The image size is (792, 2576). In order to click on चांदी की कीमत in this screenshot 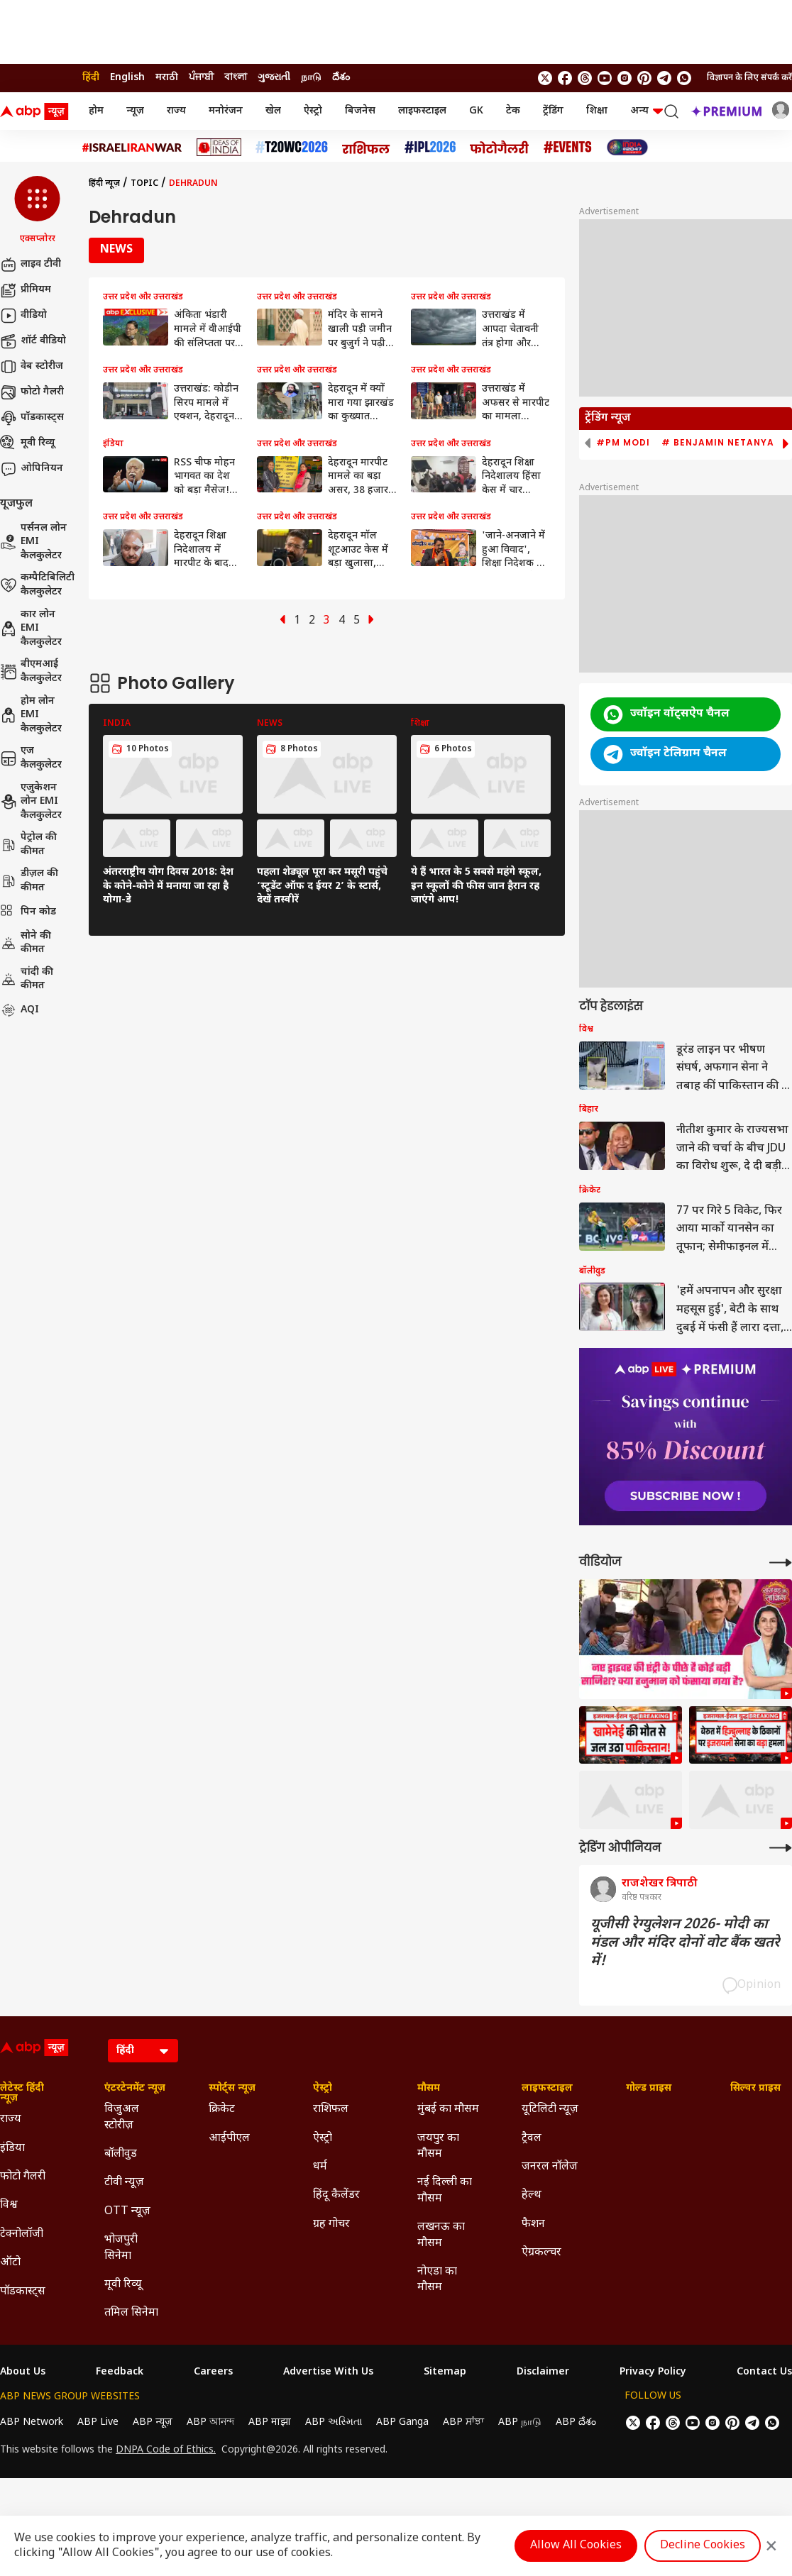, I will do `click(26, 979)`.